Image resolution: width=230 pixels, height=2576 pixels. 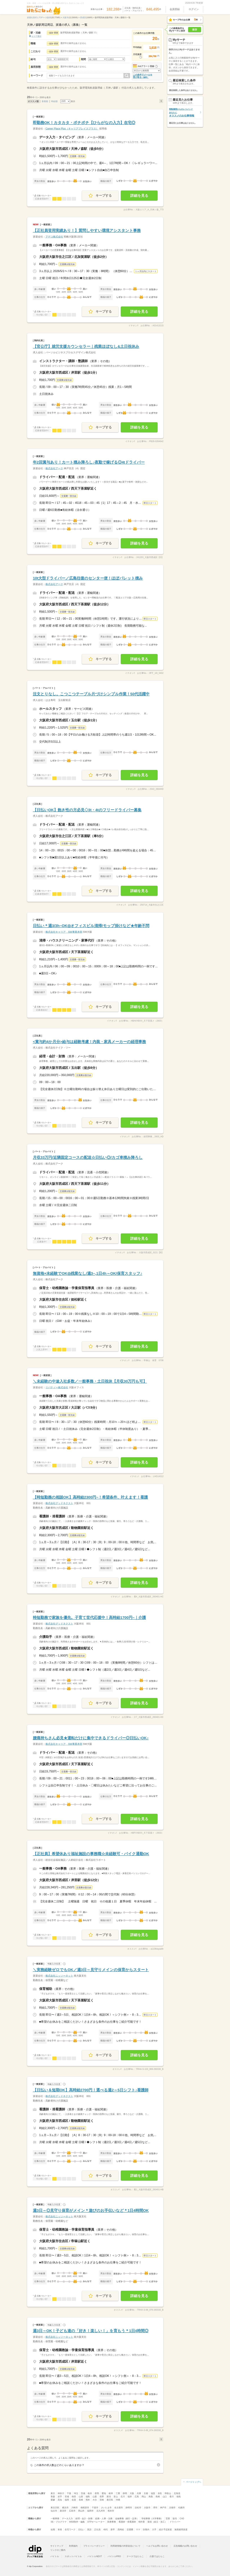 What do you see at coordinates (87, 230) in the screenshot?
I see `【正社員登用実績あり！】質問しやすい環境アシスタント事務` at bounding box center [87, 230].